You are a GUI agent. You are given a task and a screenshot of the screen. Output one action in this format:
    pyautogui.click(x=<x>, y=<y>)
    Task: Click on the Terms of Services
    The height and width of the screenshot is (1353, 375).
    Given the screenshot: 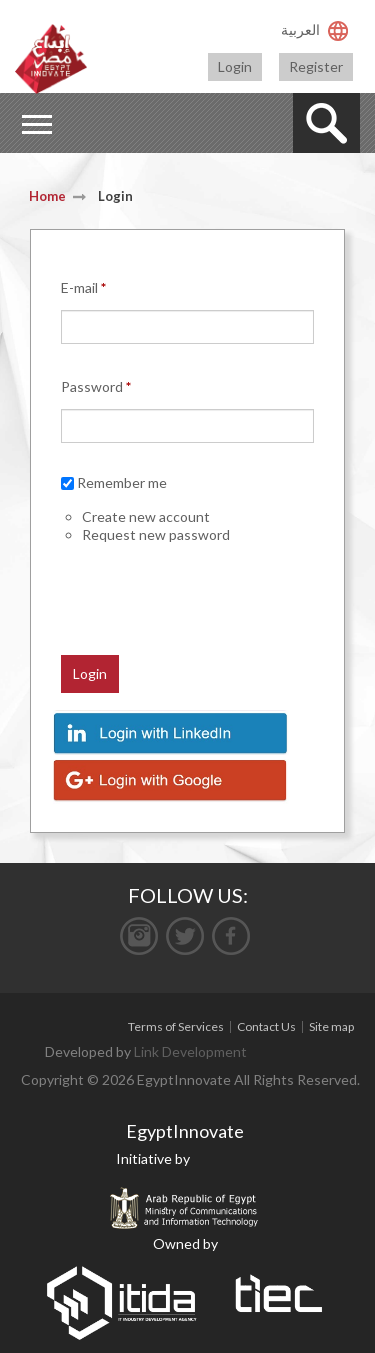 What is the action you would take?
    pyautogui.click(x=176, y=1026)
    